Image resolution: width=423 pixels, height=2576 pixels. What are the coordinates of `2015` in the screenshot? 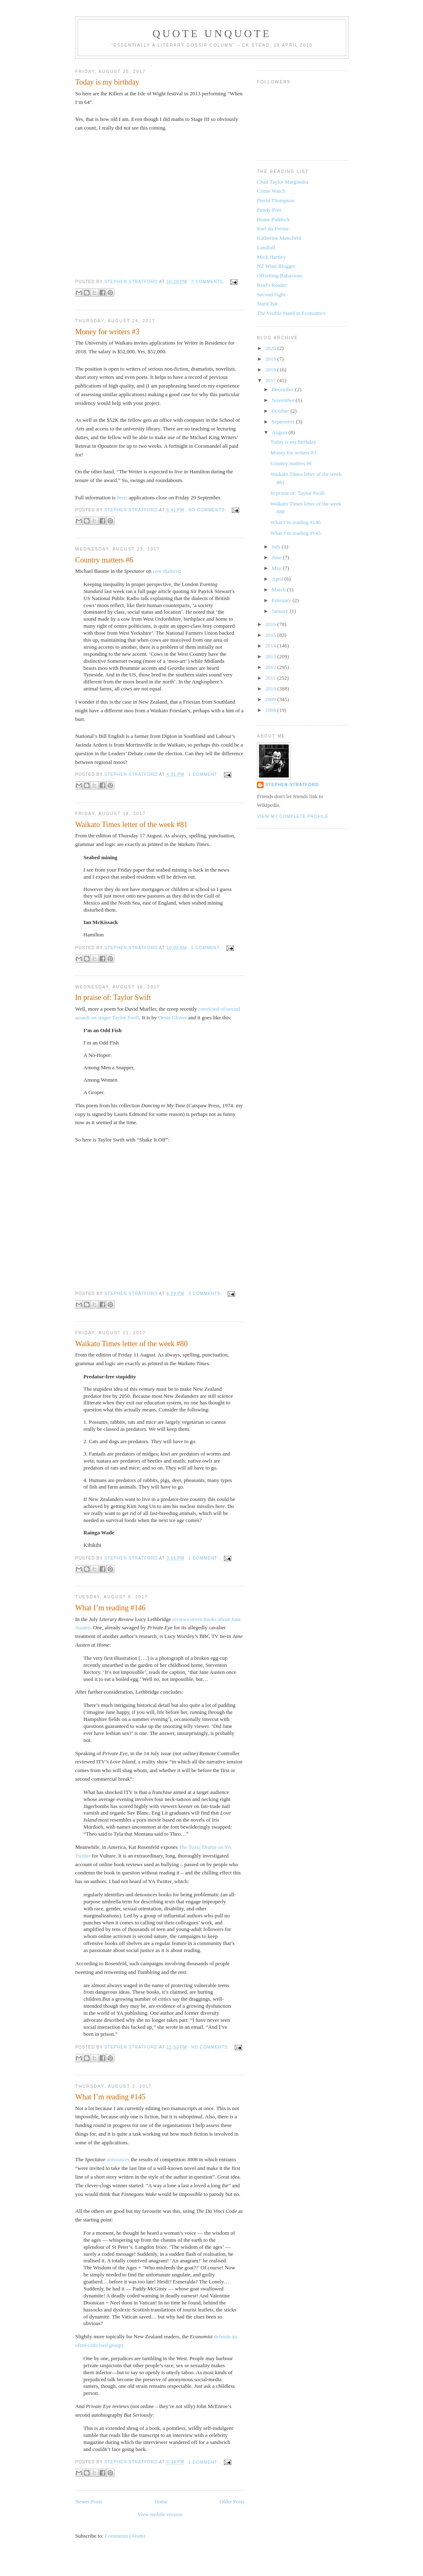 It's located at (271, 635).